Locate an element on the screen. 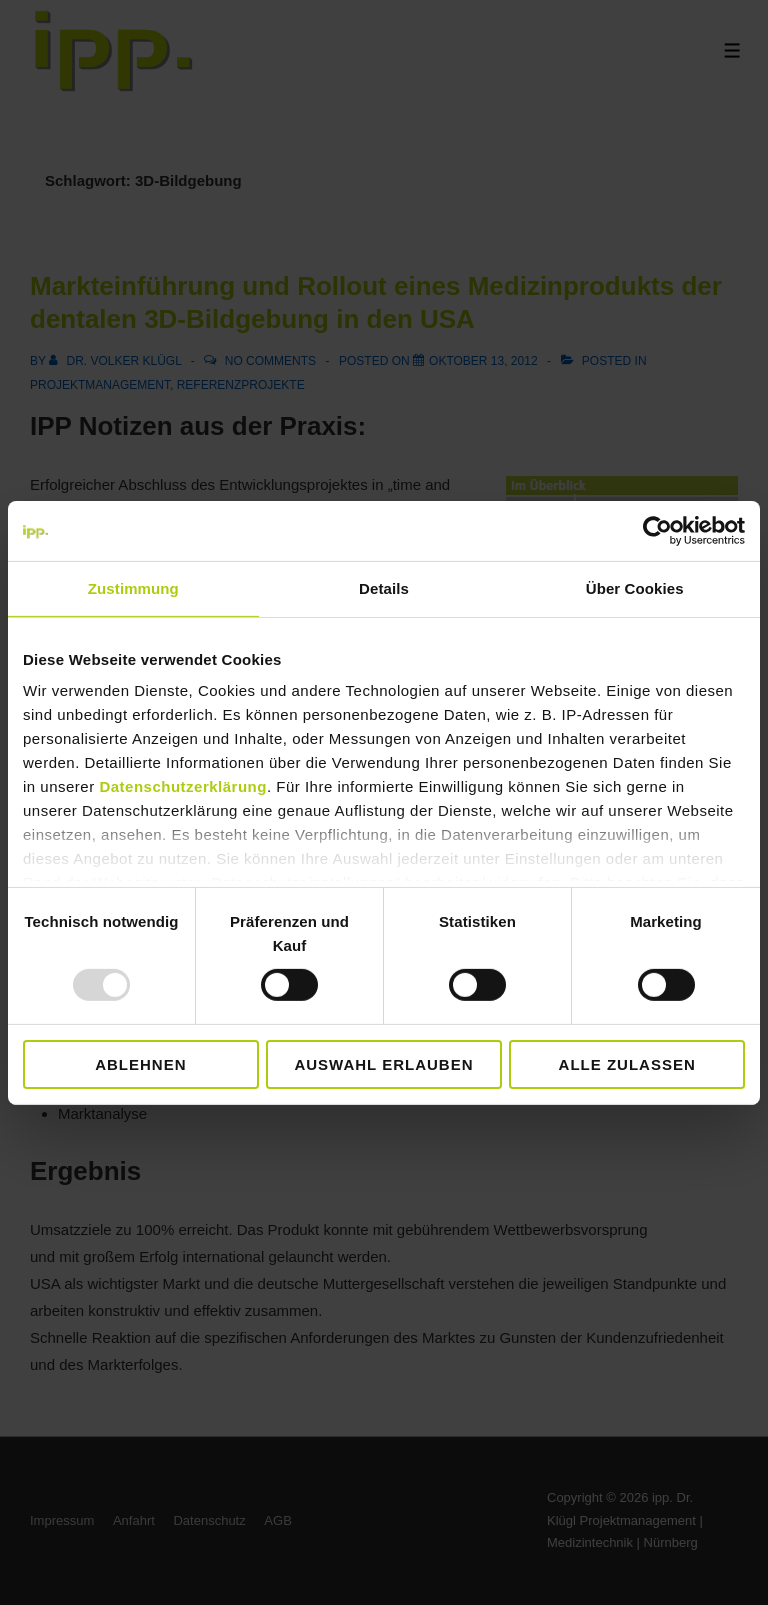 The image size is (768, 1605). Zustimmung [tab] is located at coordinates (133, 587).